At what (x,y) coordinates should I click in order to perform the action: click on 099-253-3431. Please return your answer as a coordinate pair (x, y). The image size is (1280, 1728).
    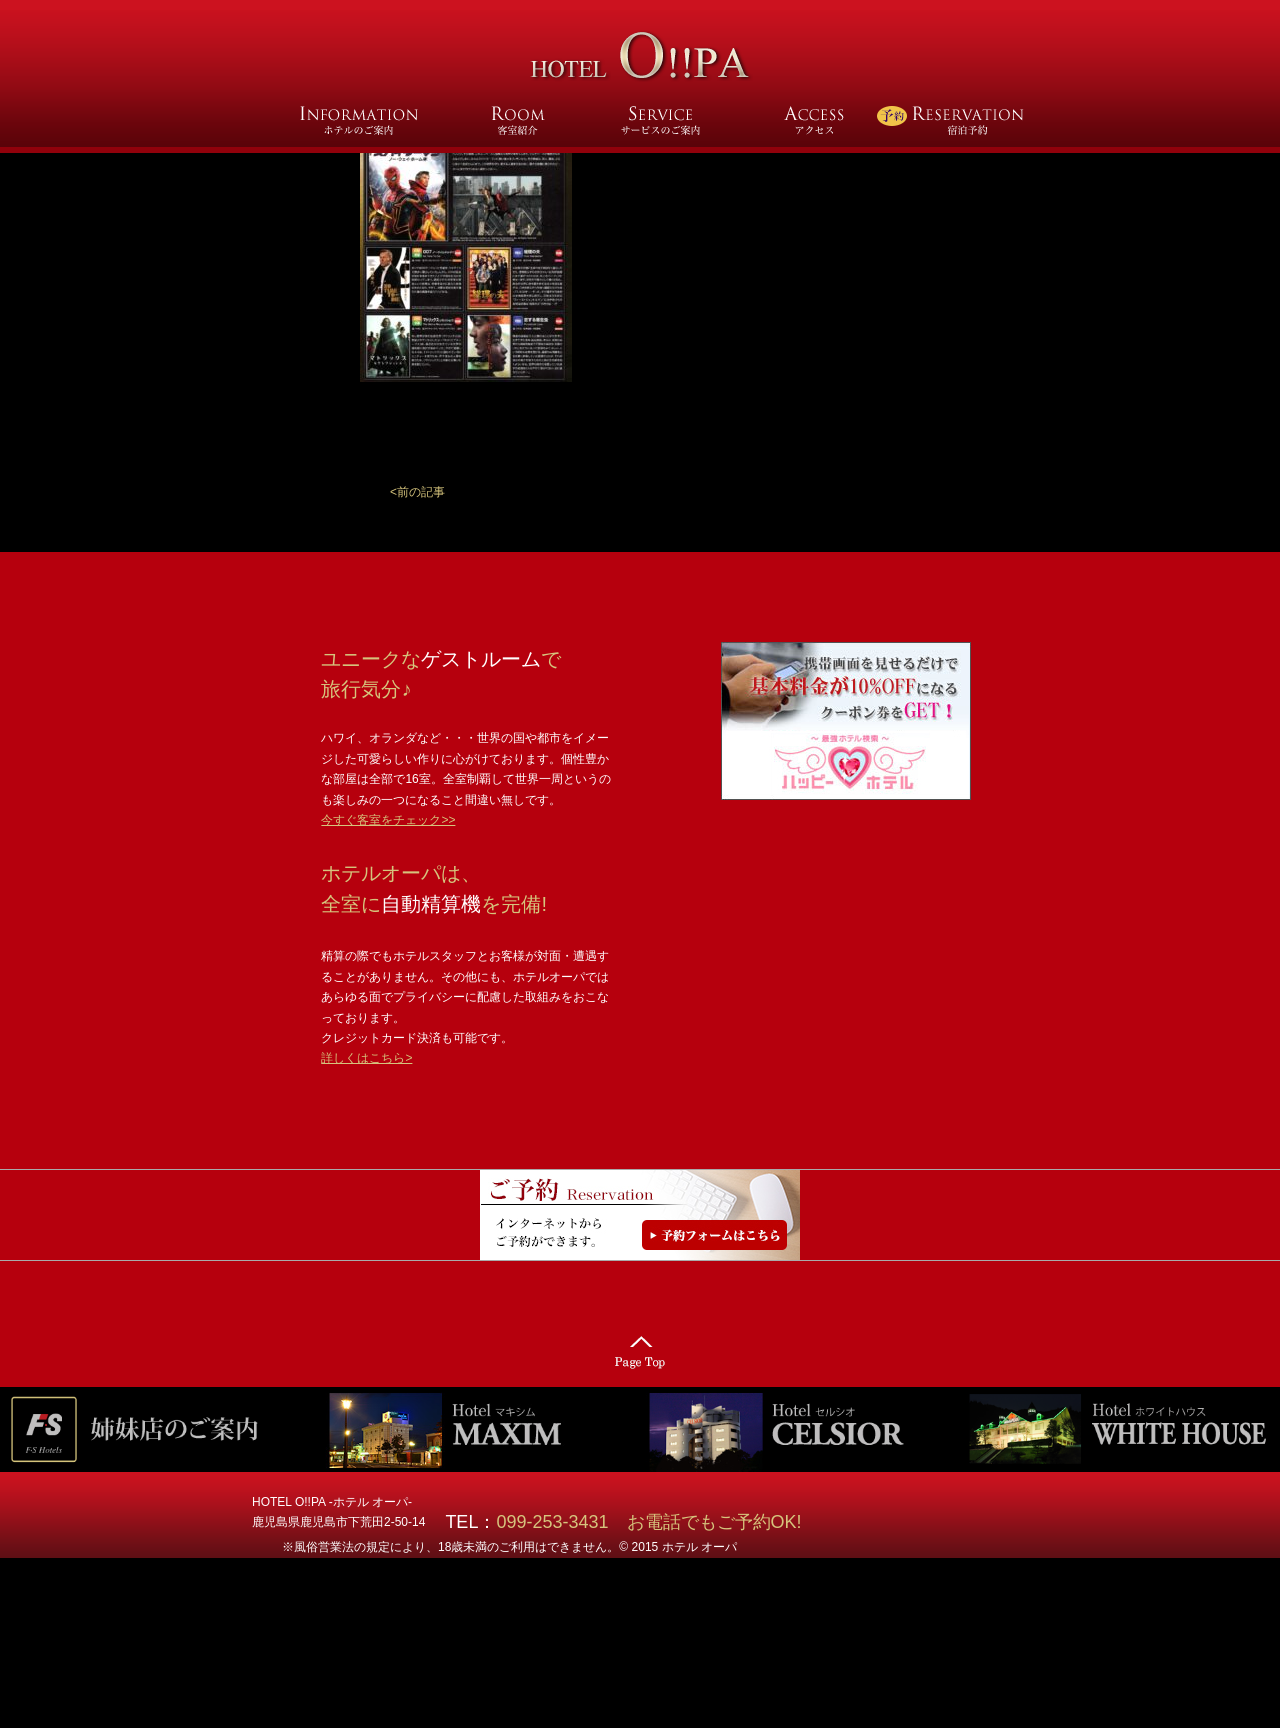
    Looking at the image, I should click on (561, 1522).